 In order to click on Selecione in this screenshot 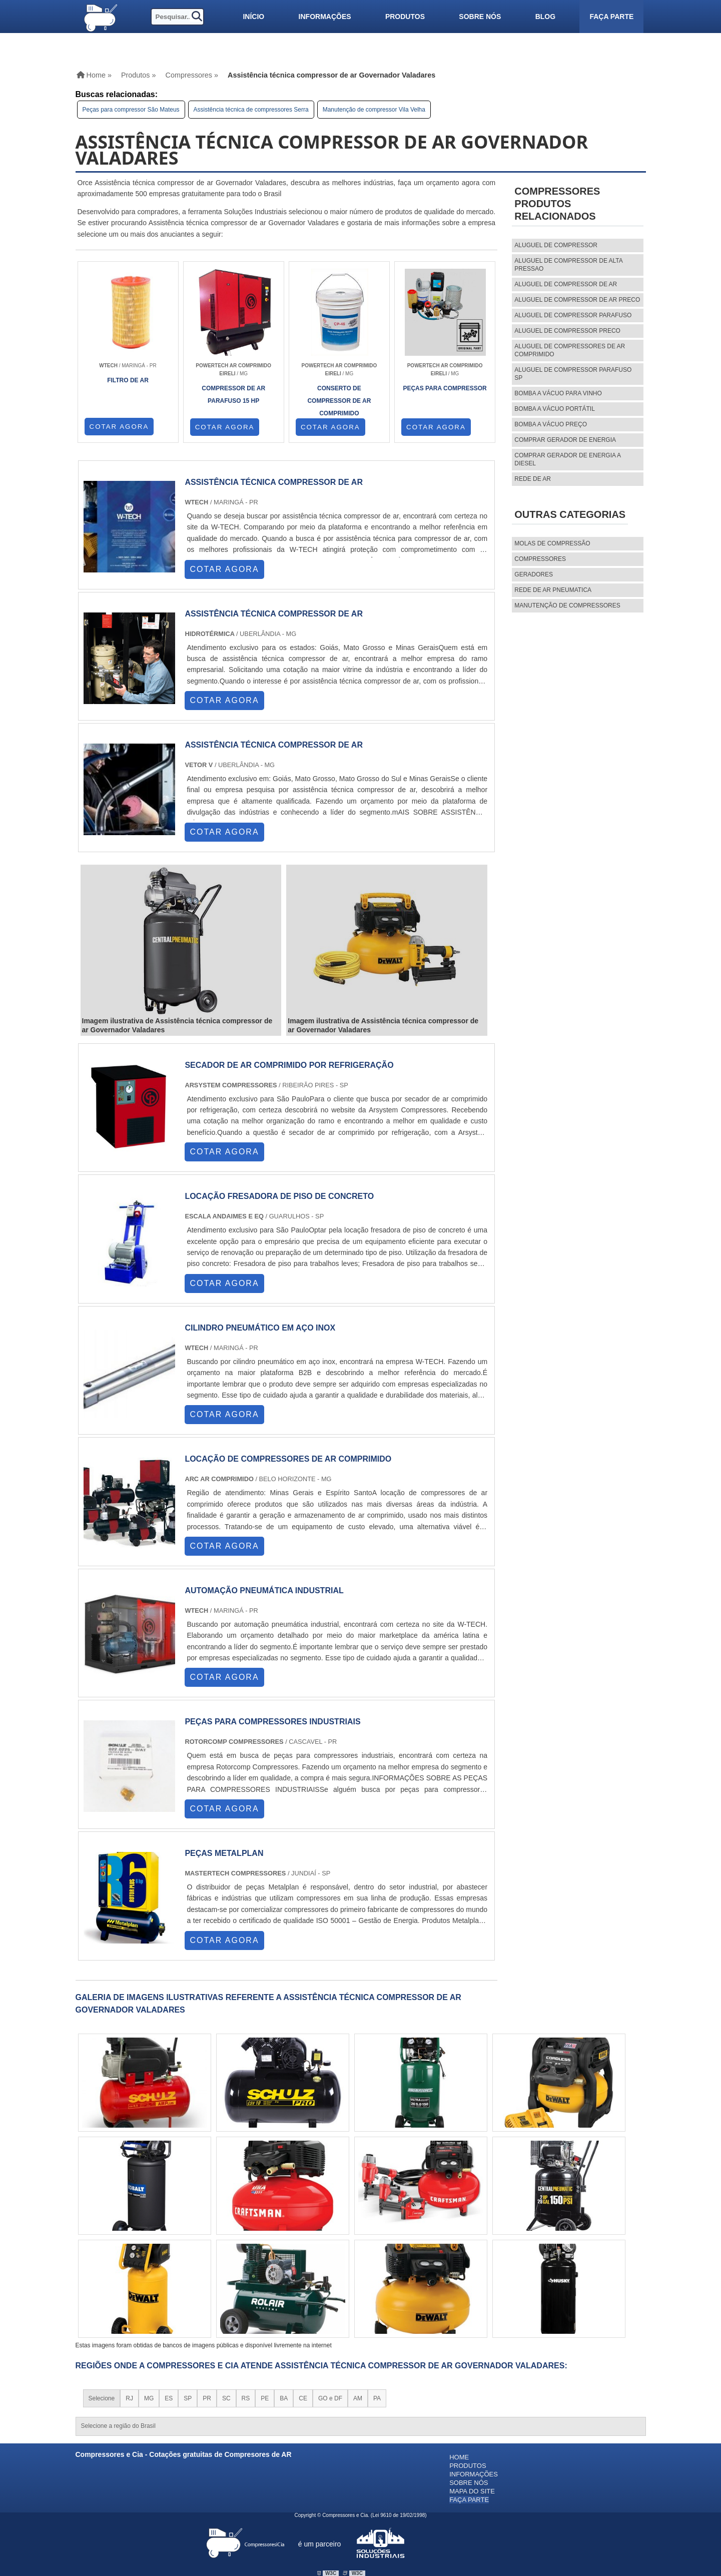, I will do `click(102, 2398)`.